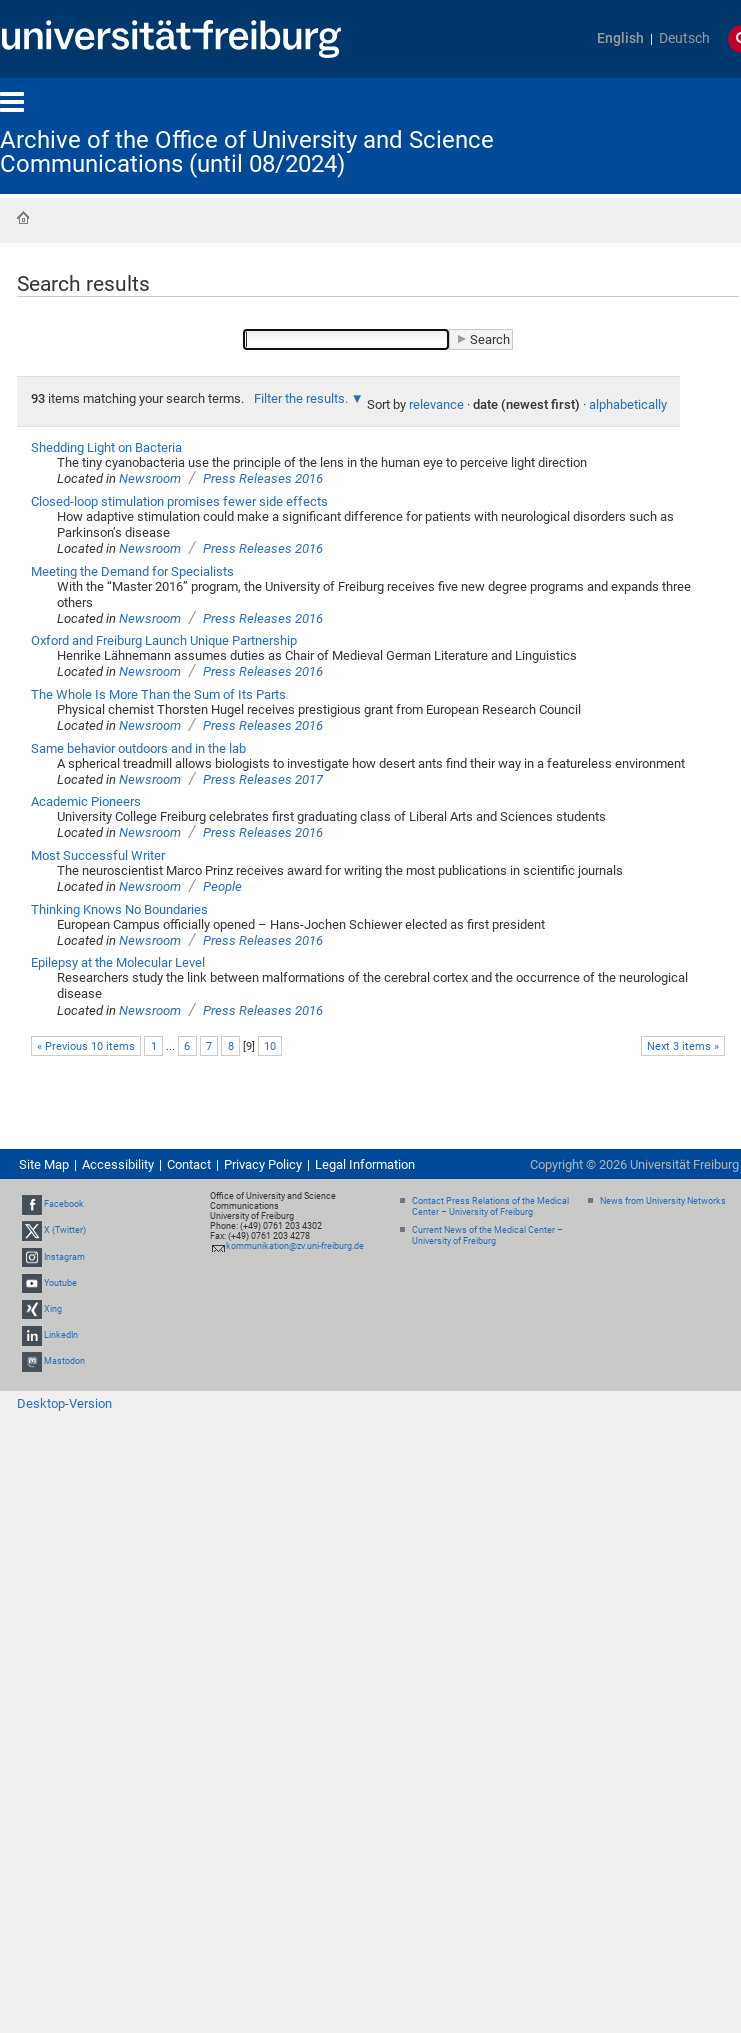  I want to click on Contact Press Relations of the Medical Center – University of Freiburg, so click(490, 1206).